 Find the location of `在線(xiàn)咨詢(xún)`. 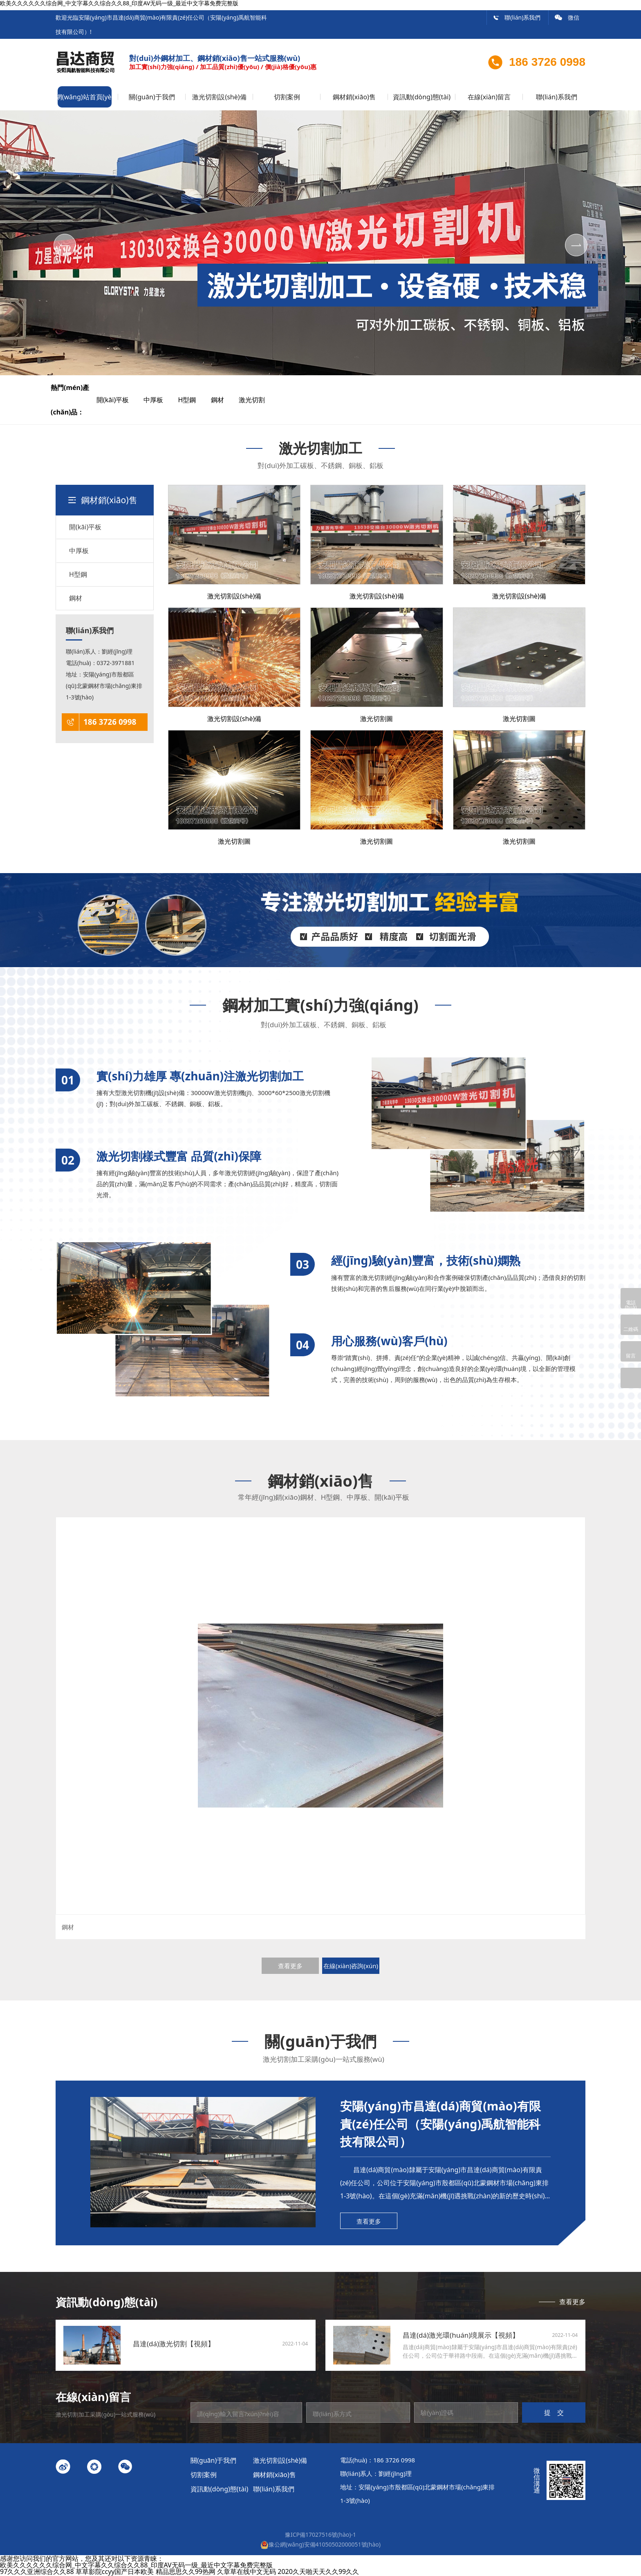

在線(xiàn)咨詢(xún) is located at coordinates (350, 1966).